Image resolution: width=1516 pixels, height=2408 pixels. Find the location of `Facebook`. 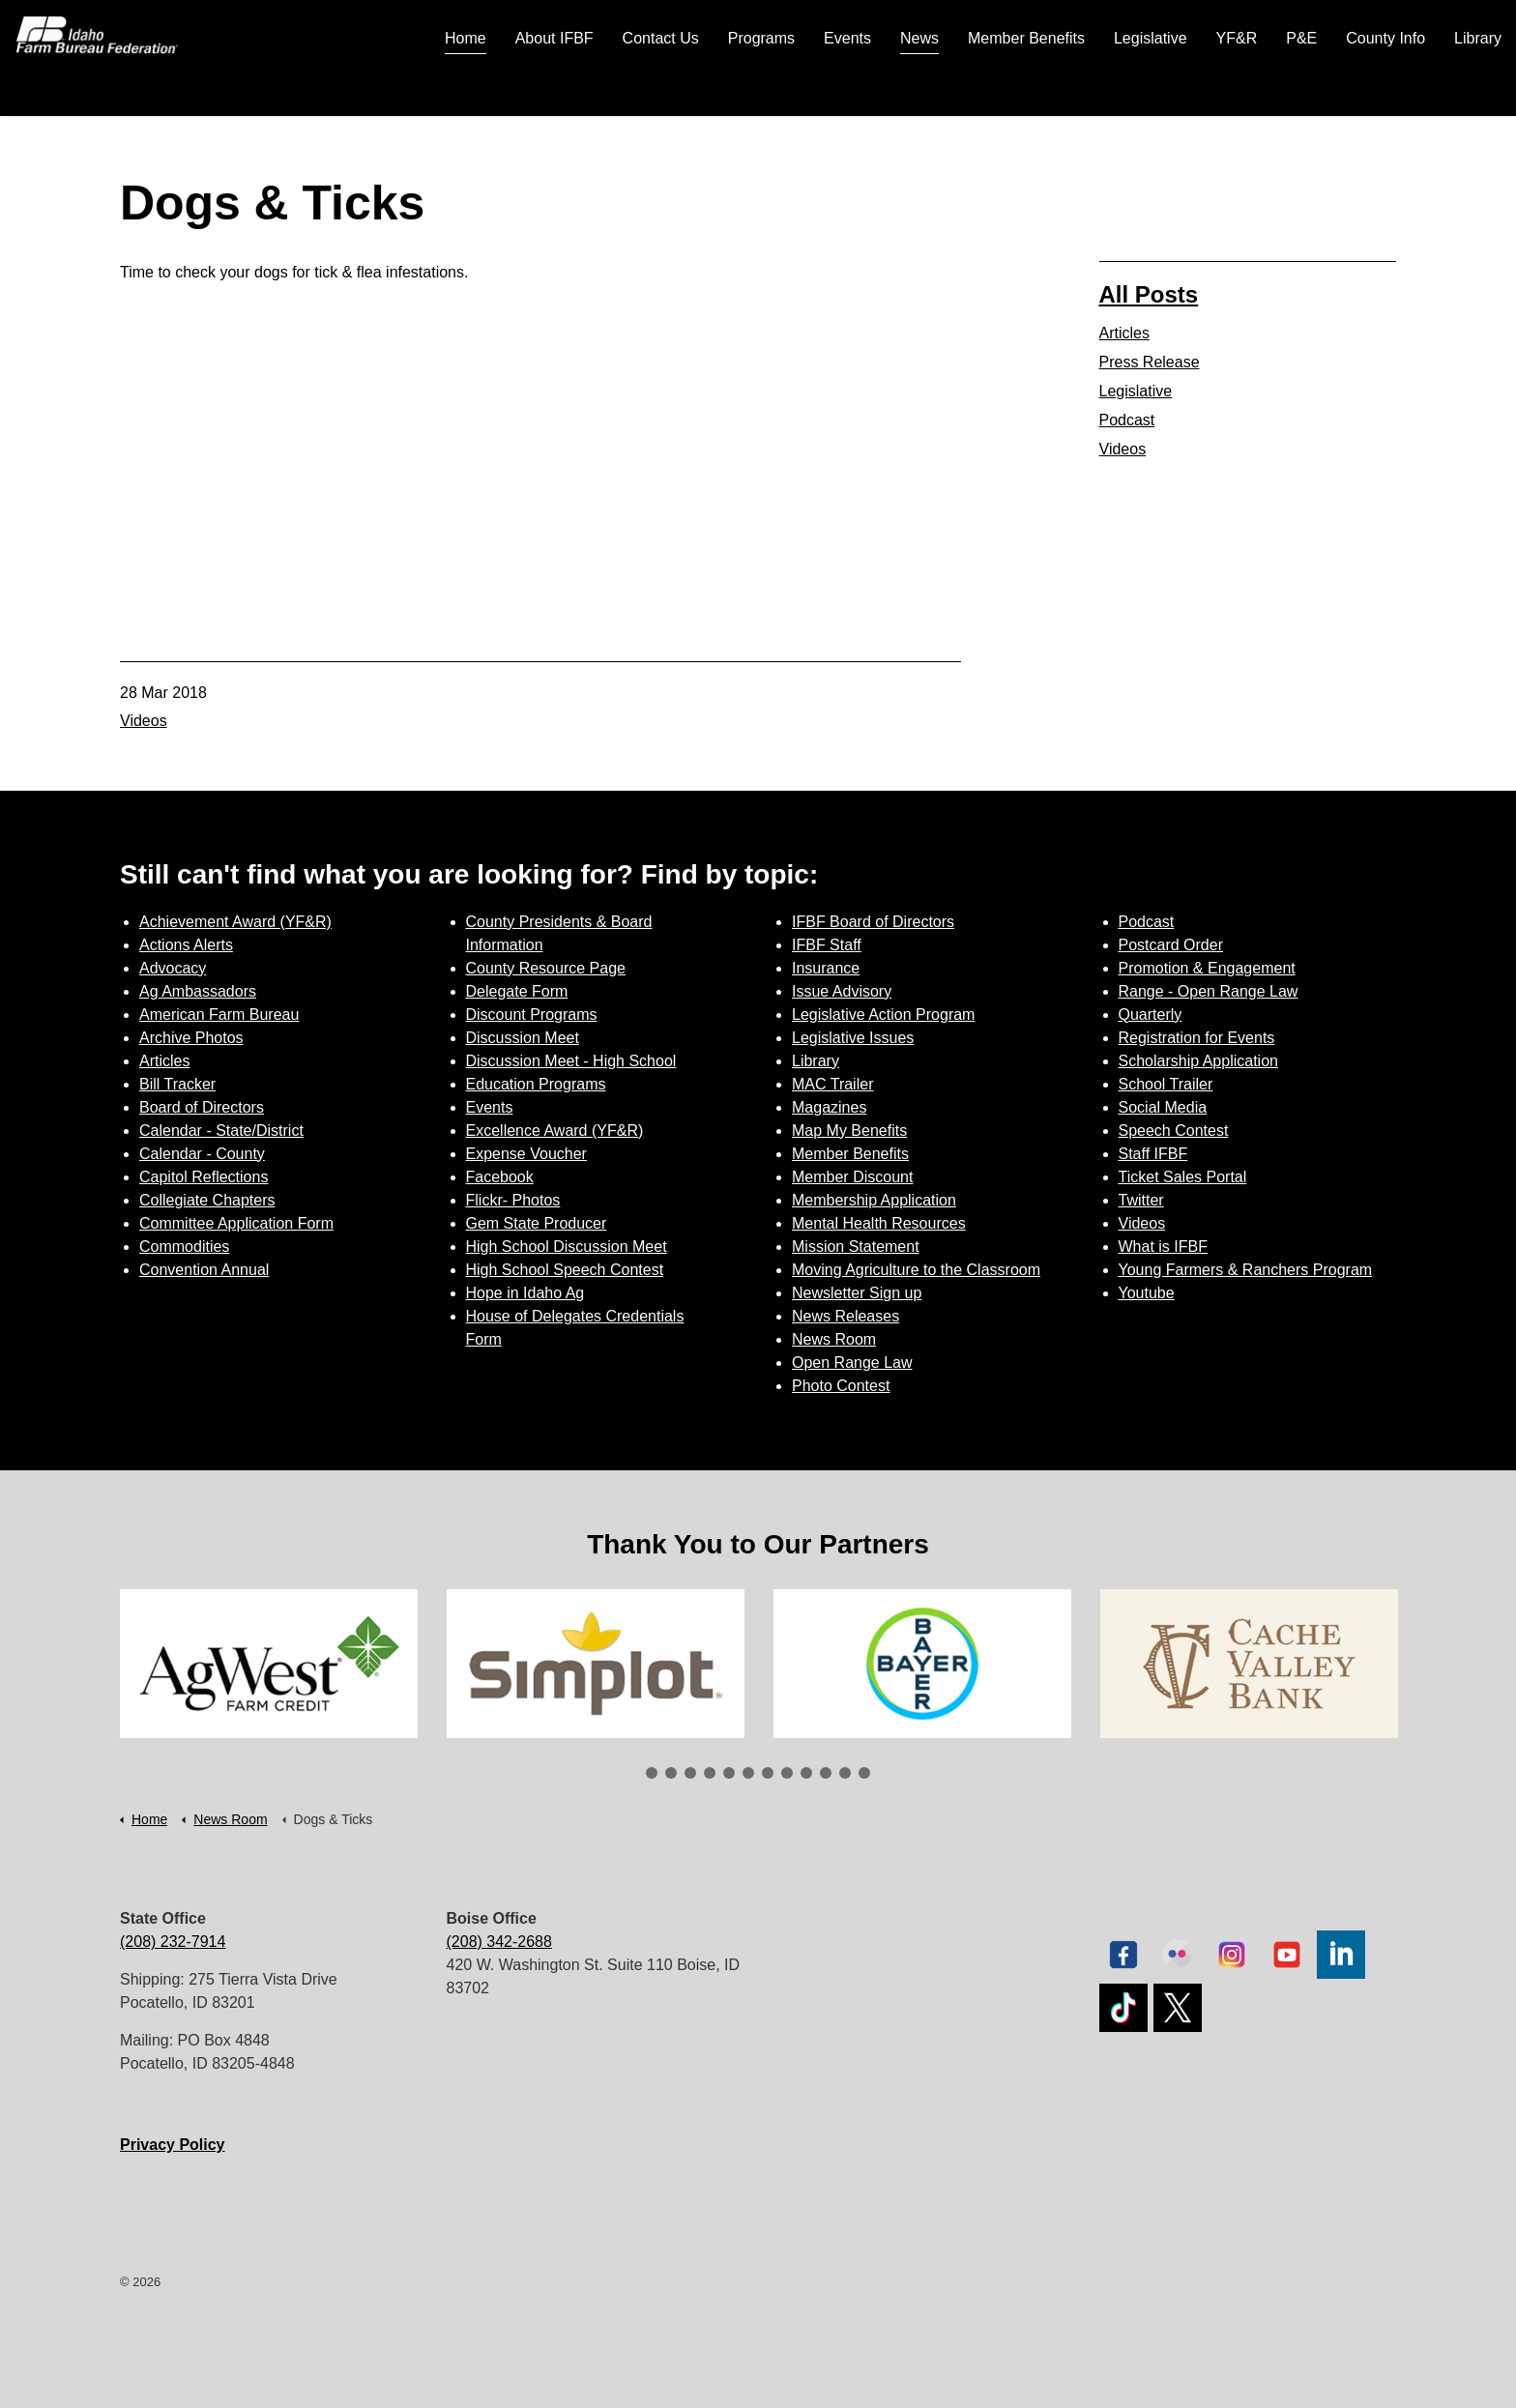

Facebook is located at coordinates (500, 1177).